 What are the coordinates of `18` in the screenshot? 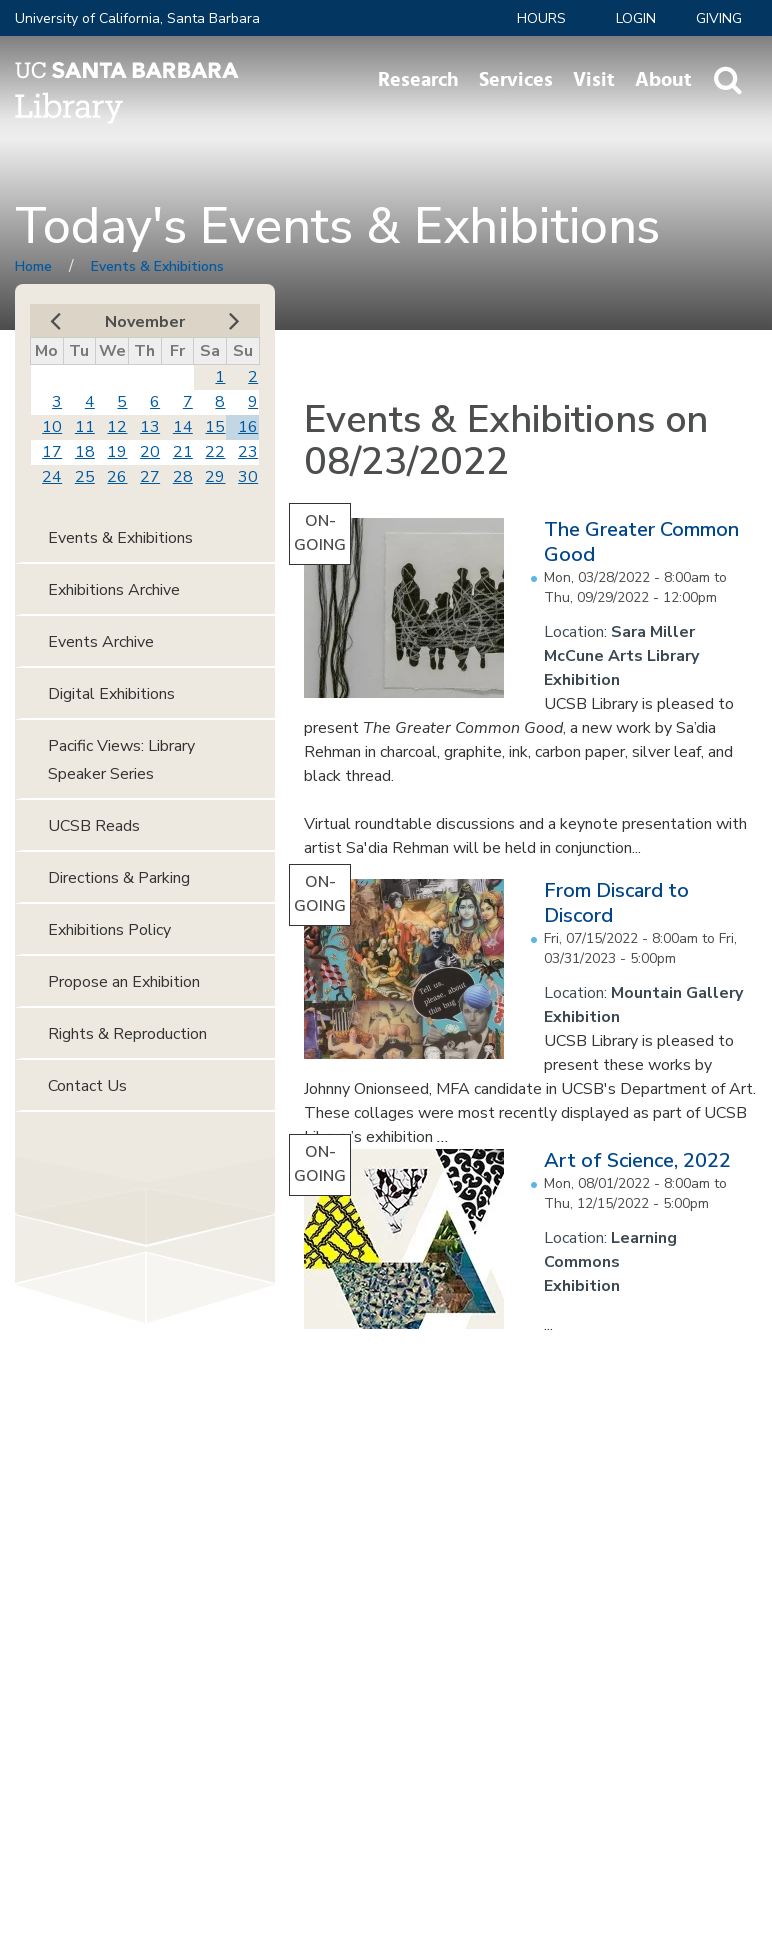 It's located at (85, 452).